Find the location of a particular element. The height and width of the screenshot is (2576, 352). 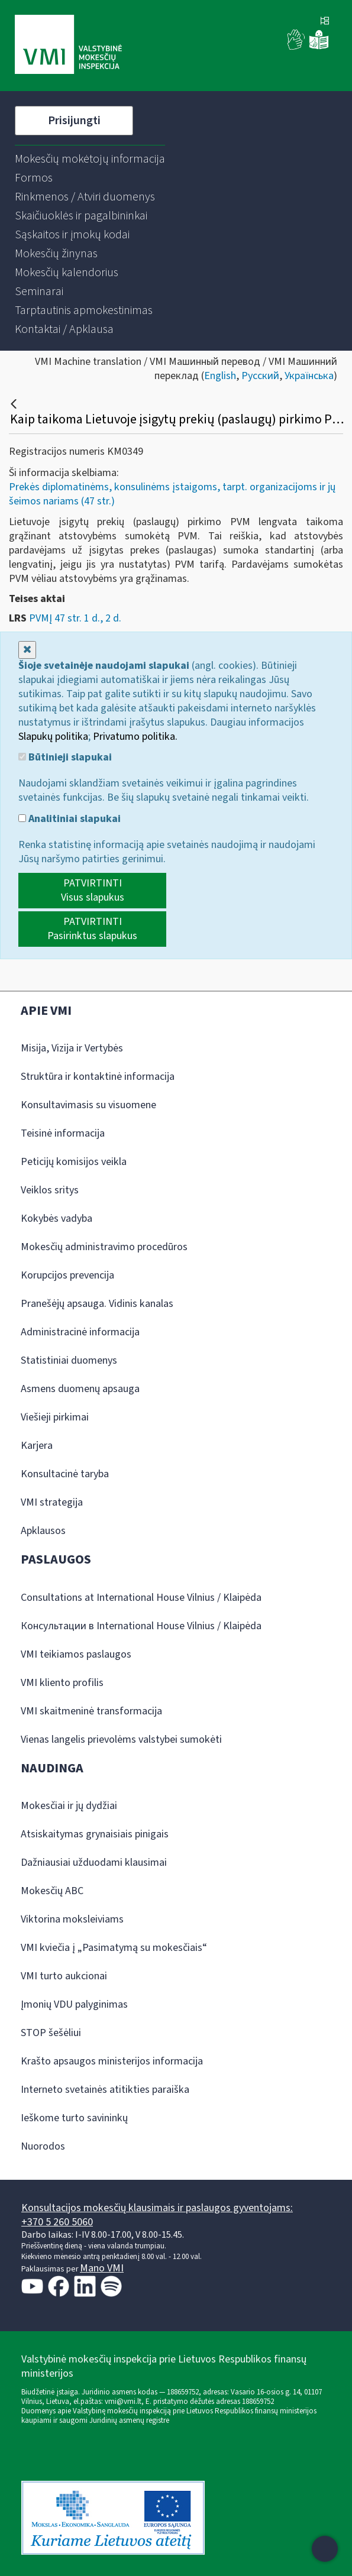

Krašto apsaugos ministerijos informacija is located at coordinates (112, 2061).